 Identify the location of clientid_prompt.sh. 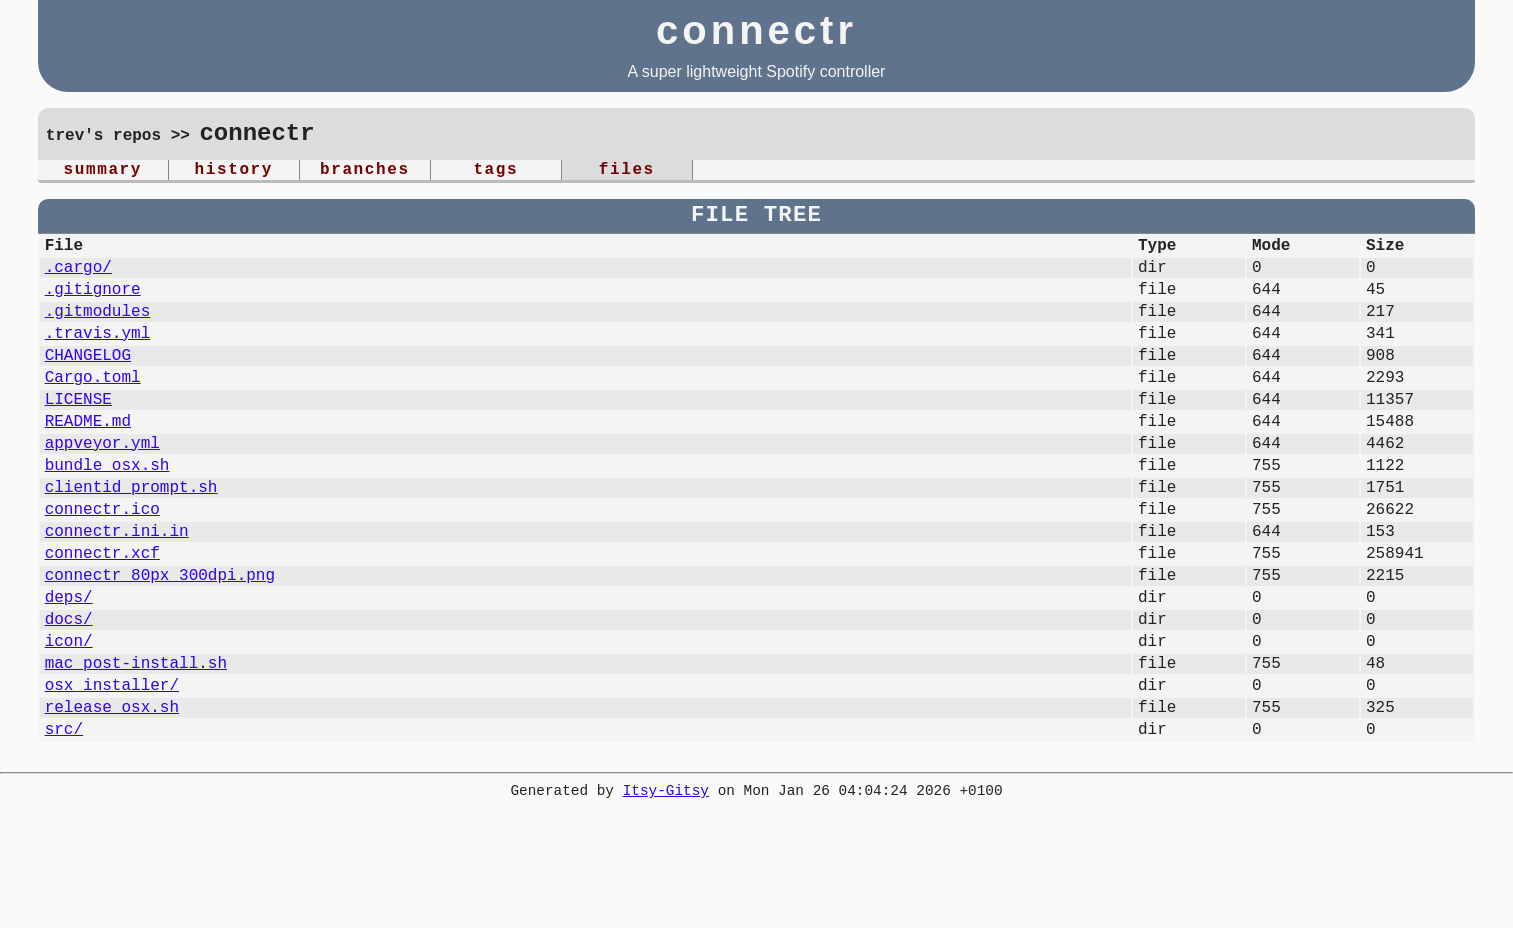
(131, 538).